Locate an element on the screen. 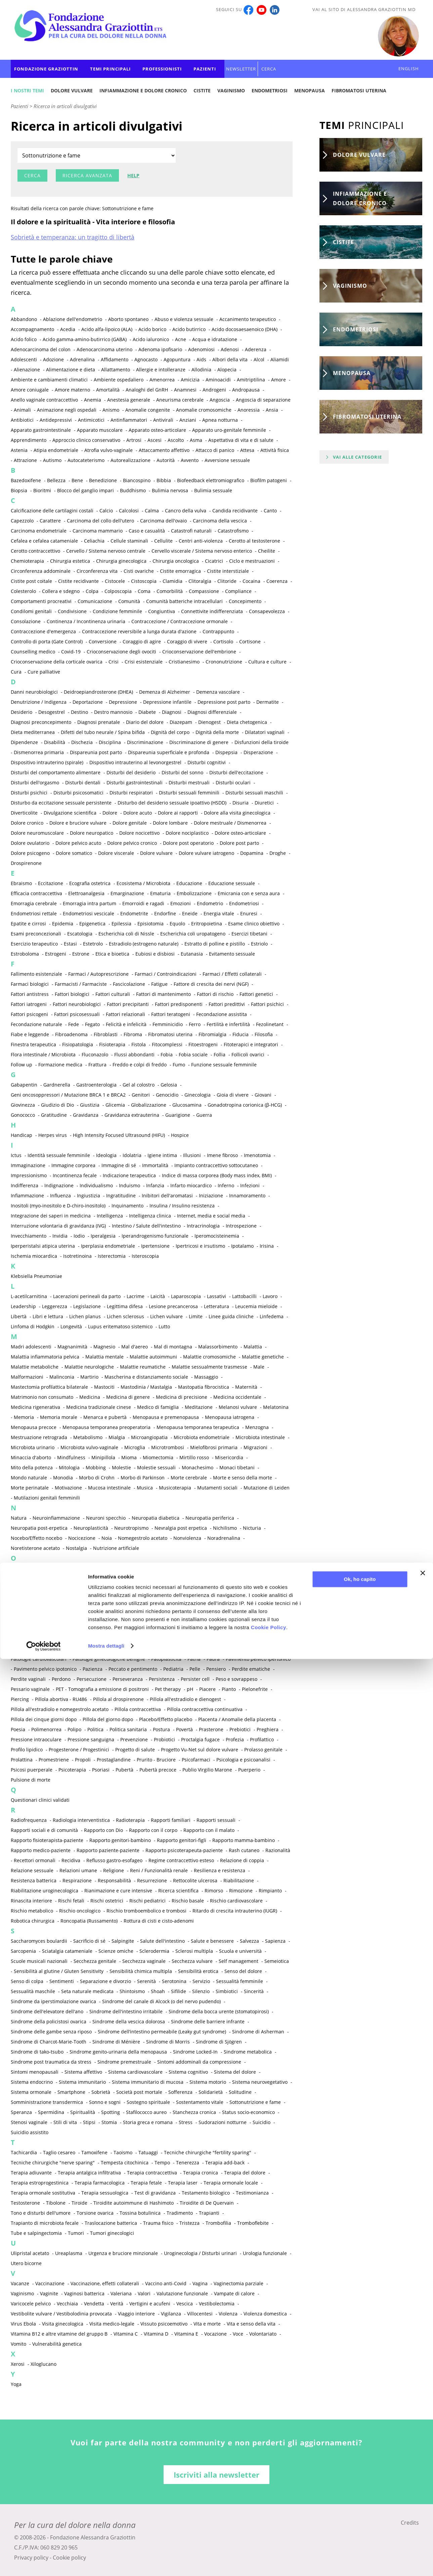 Image resolution: width=433 pixels, height=2576 pixels. Cistite interstiziale is located at coordinates (228, 571).